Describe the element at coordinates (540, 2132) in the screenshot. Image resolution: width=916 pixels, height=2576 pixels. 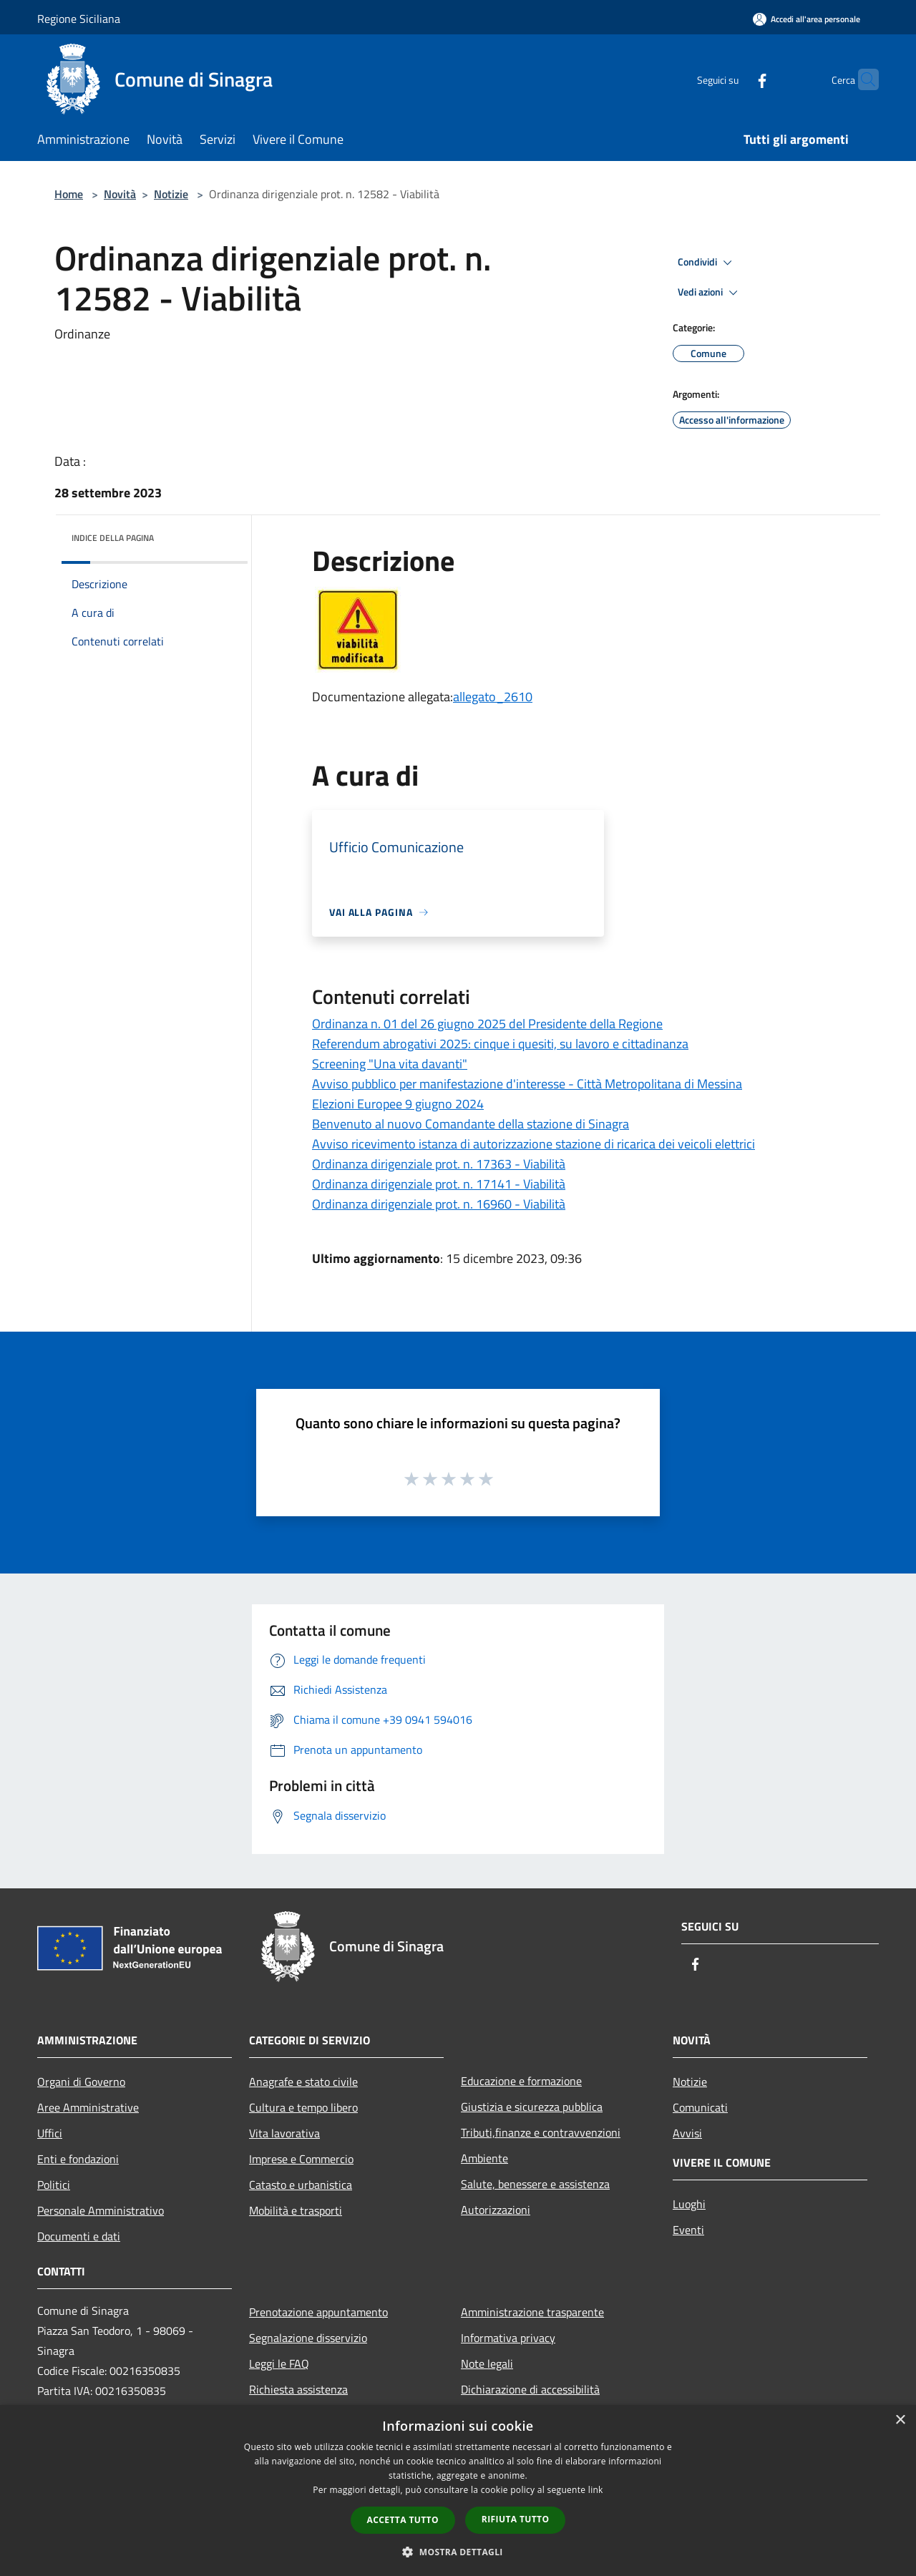
I see `Tributi,finanze e contravvenzioni` at that location.